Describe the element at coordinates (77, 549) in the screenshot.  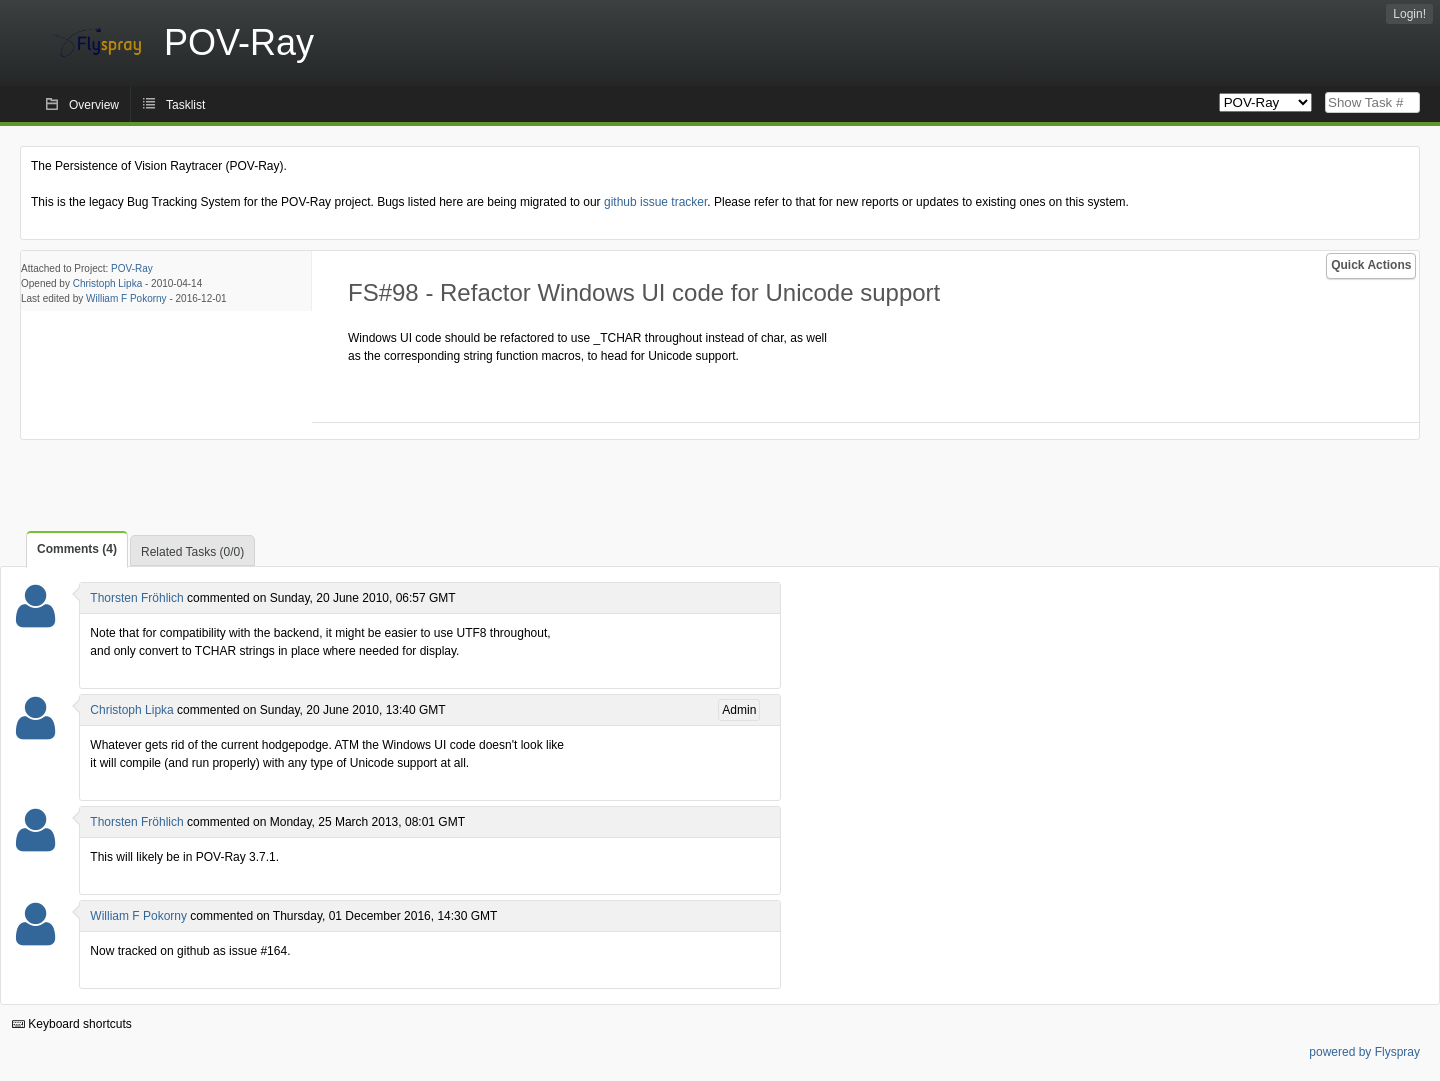
I see `Comments (4)` at that location.